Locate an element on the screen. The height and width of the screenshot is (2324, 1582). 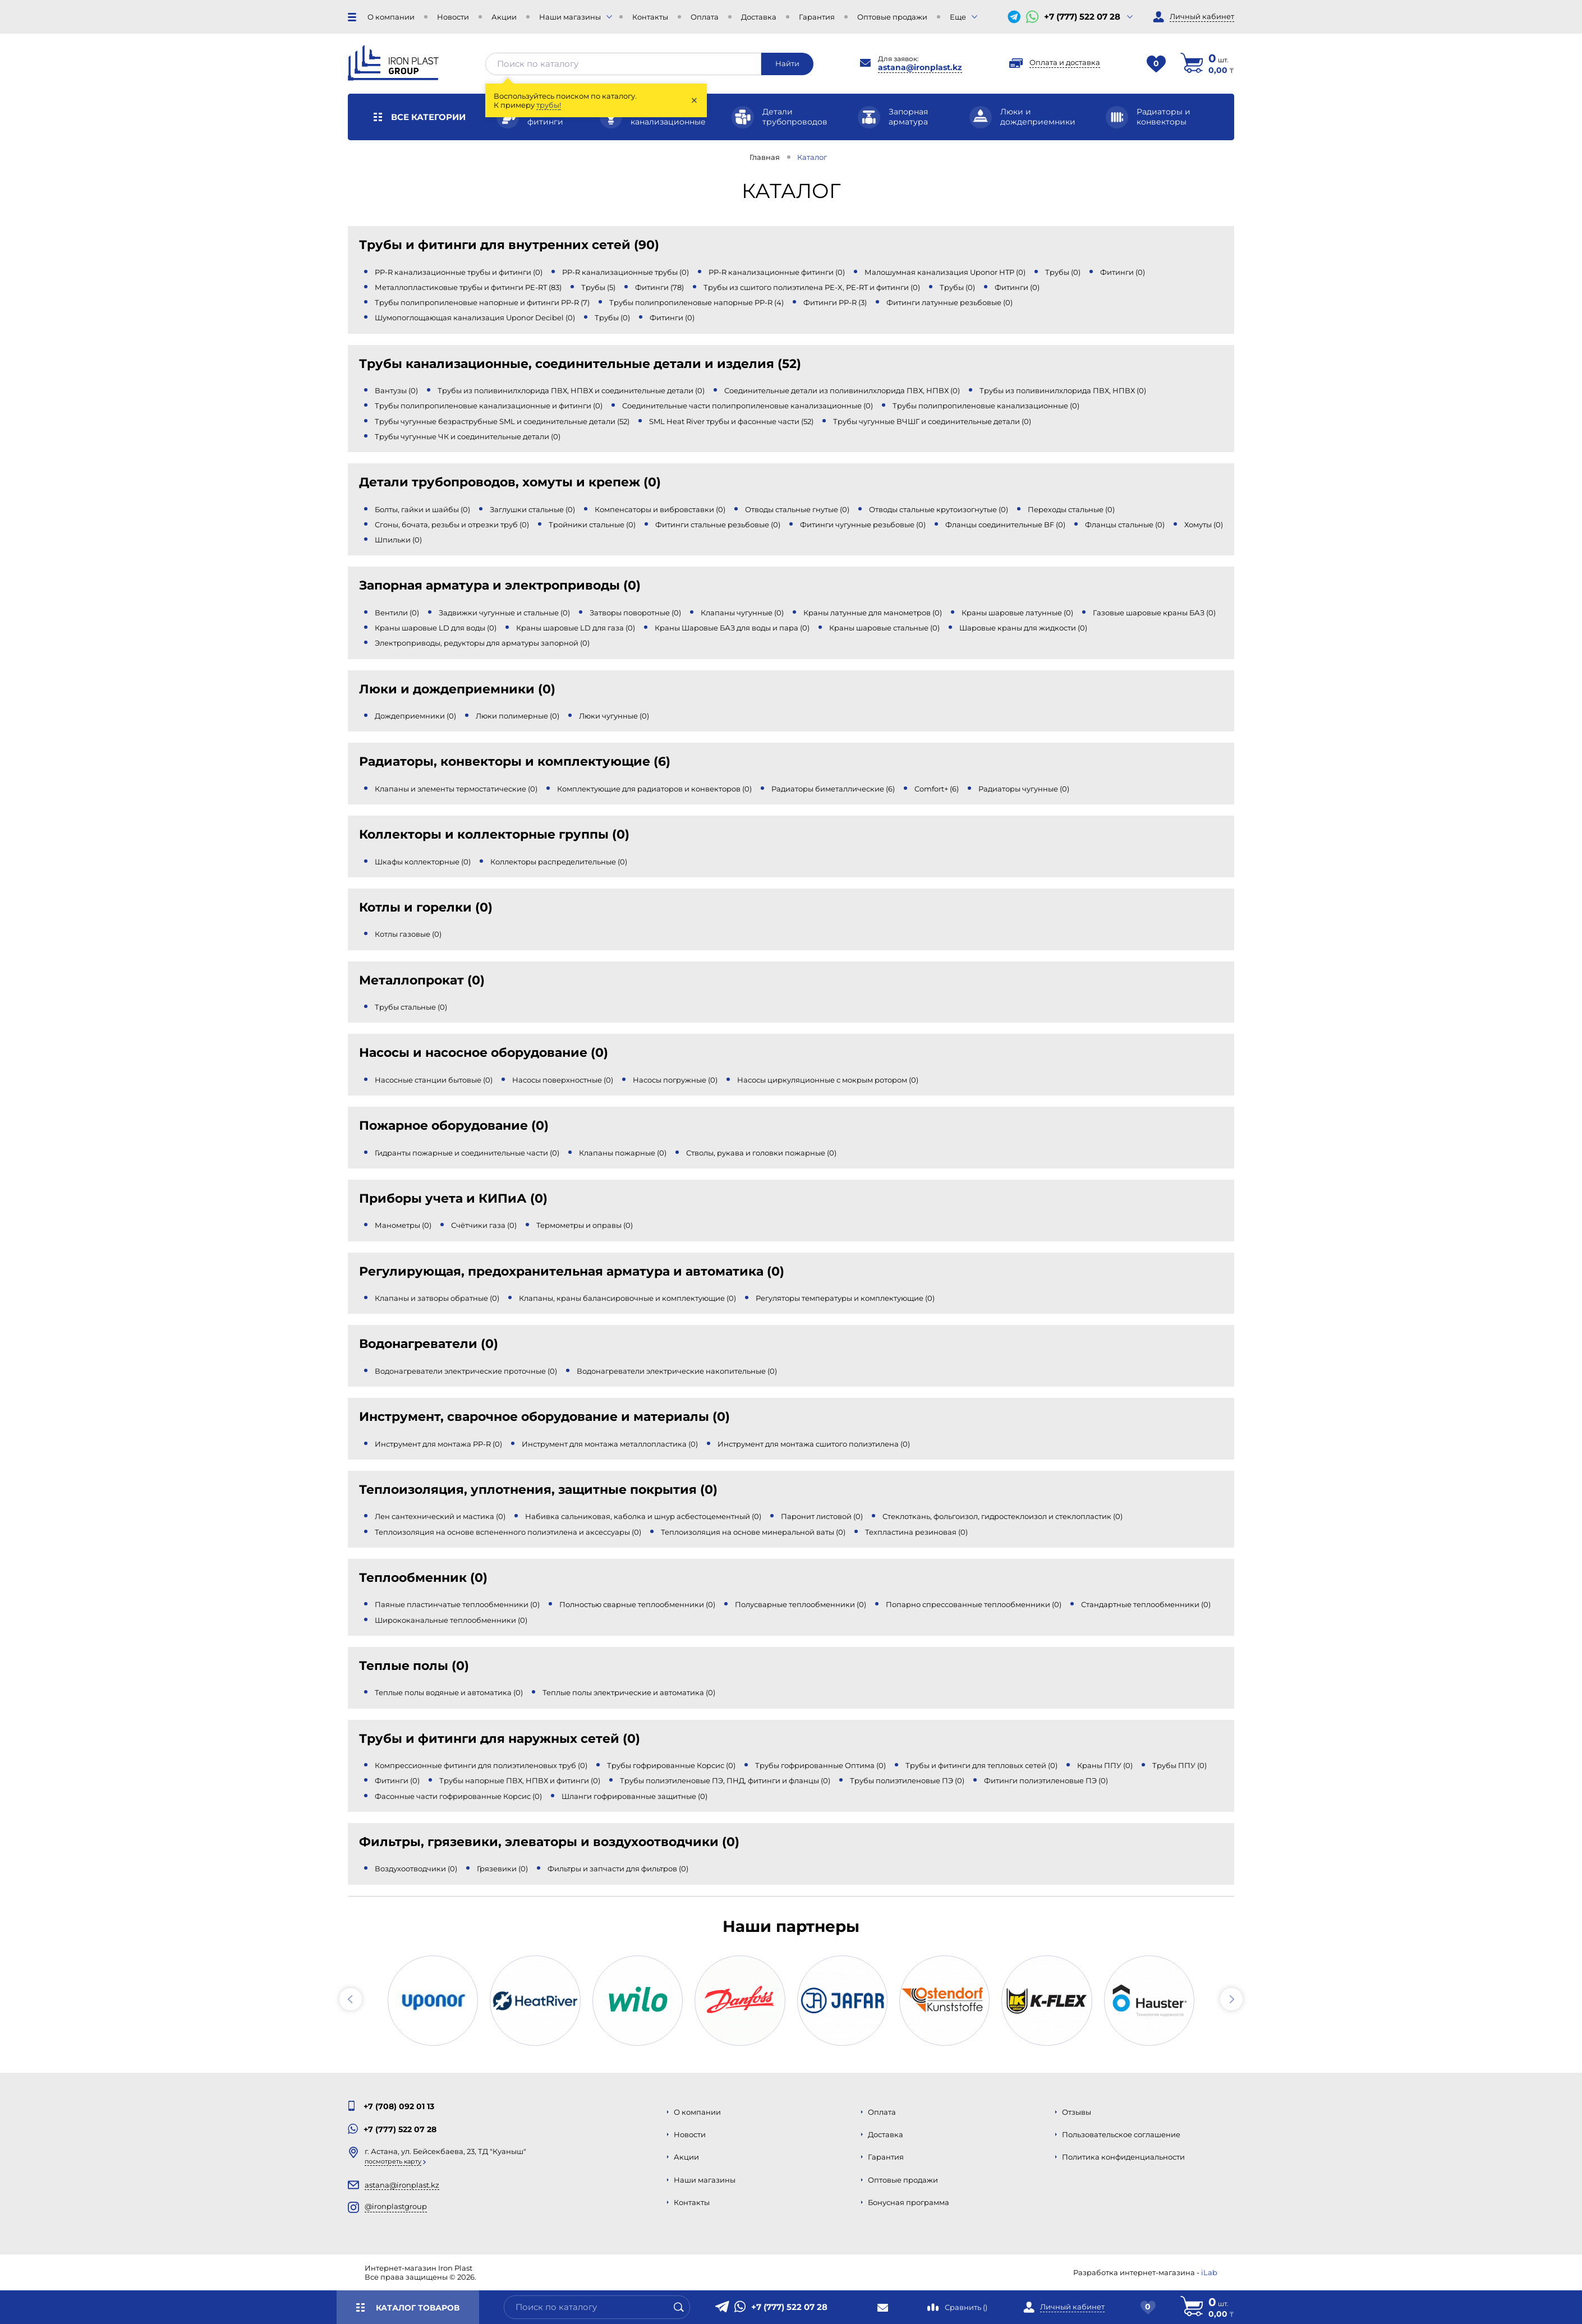
Comfort+ is located at coordinates (936, 788).